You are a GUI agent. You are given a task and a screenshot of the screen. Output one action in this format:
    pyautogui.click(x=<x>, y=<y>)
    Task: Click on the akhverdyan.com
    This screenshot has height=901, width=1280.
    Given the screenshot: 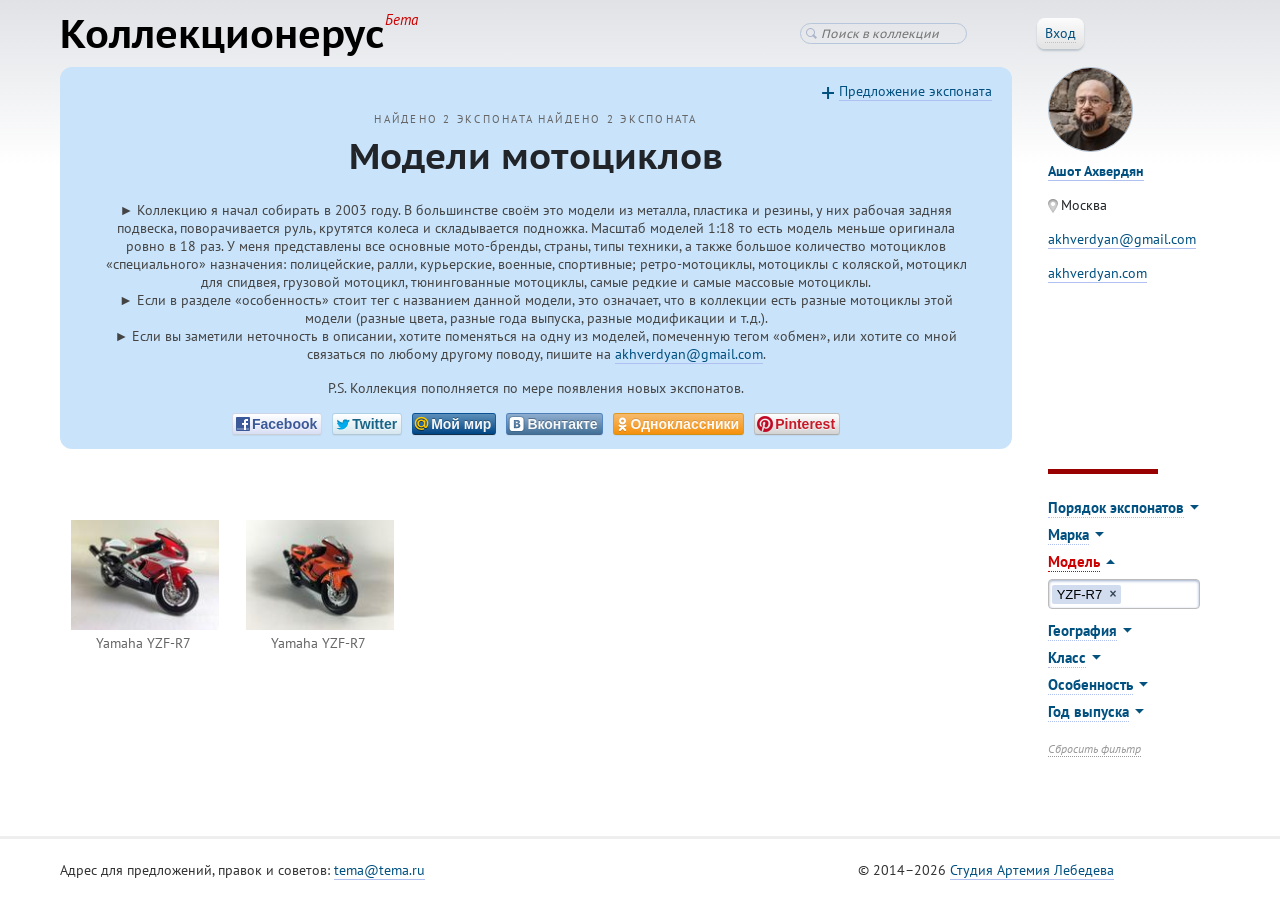 What is the action you would take?
    pyautogui.click(x=1097, y=273)
    